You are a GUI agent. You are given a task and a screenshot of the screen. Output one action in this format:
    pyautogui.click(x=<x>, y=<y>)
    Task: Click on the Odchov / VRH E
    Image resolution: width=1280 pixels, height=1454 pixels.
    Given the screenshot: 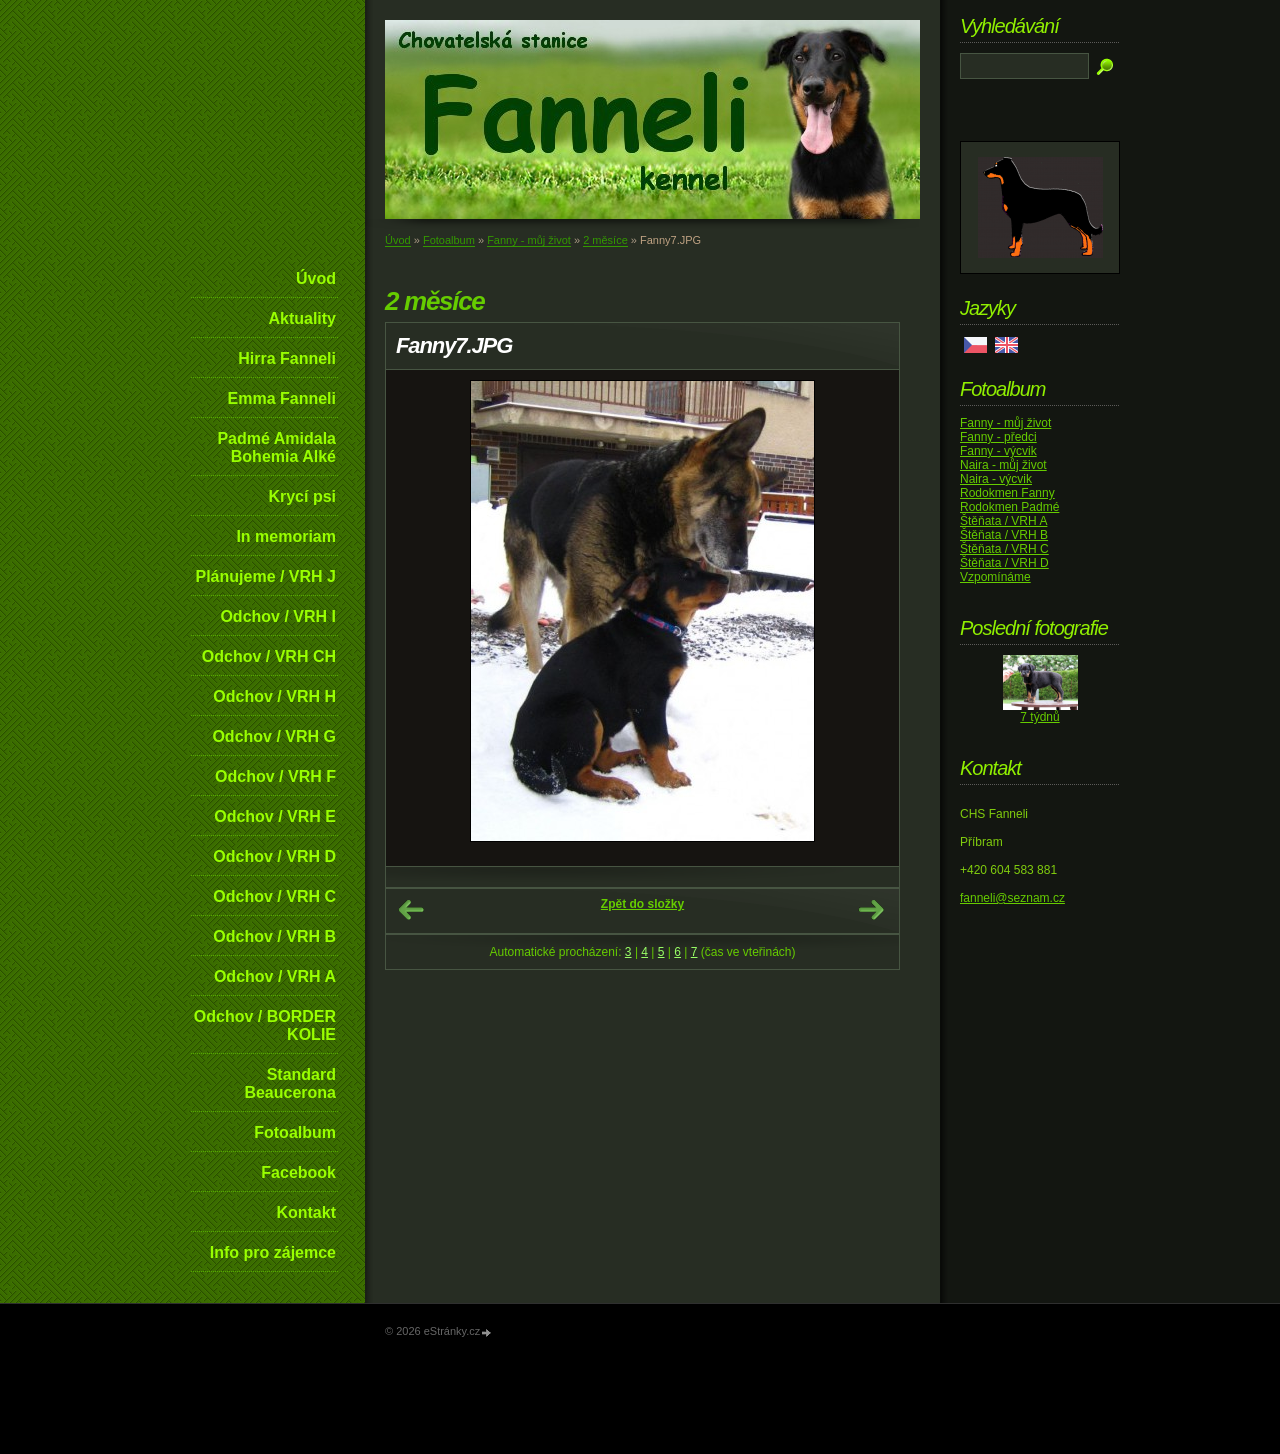 What is the action you would take?
    pyautogui.click(x=275, y=816)
    